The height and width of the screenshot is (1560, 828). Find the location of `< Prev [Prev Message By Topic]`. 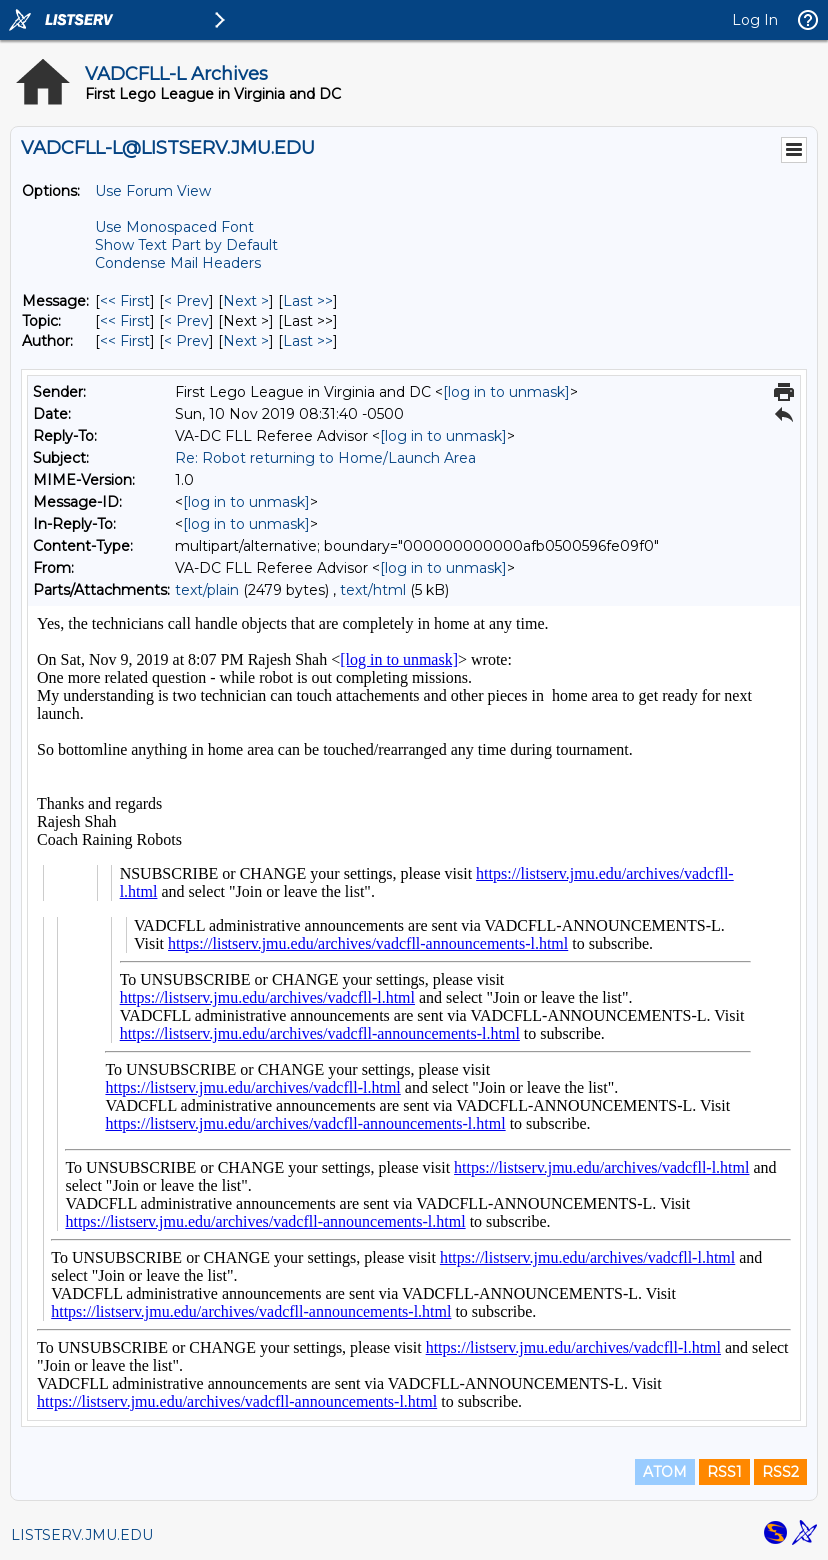

< Prev [Prev Message By Topic] is located at coordinates (186, 321).